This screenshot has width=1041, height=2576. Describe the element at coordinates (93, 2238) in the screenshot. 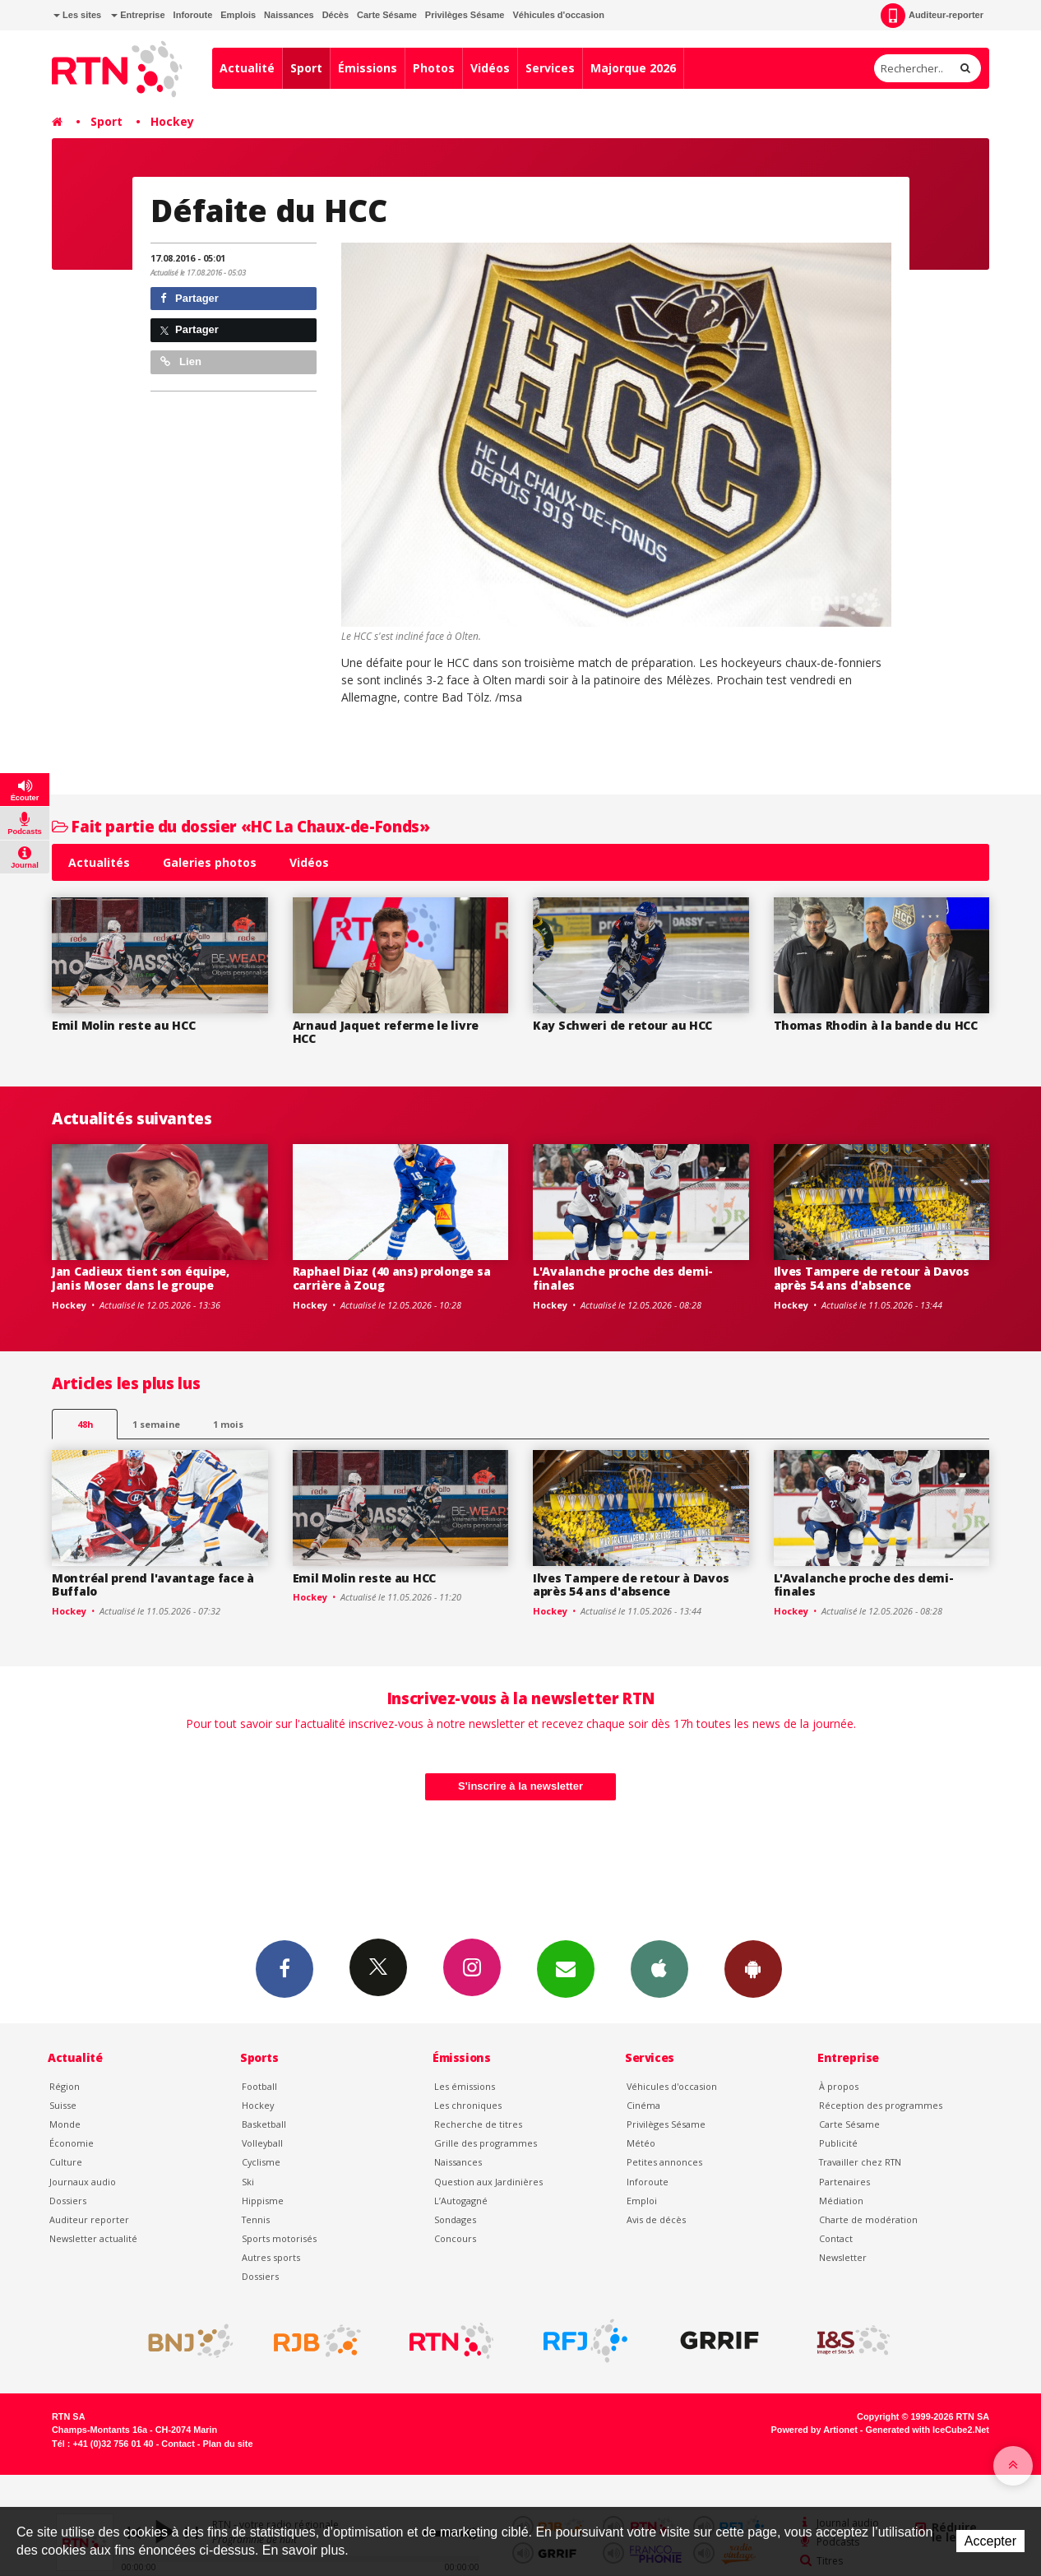

I see `Newsletter actualité` at that location.